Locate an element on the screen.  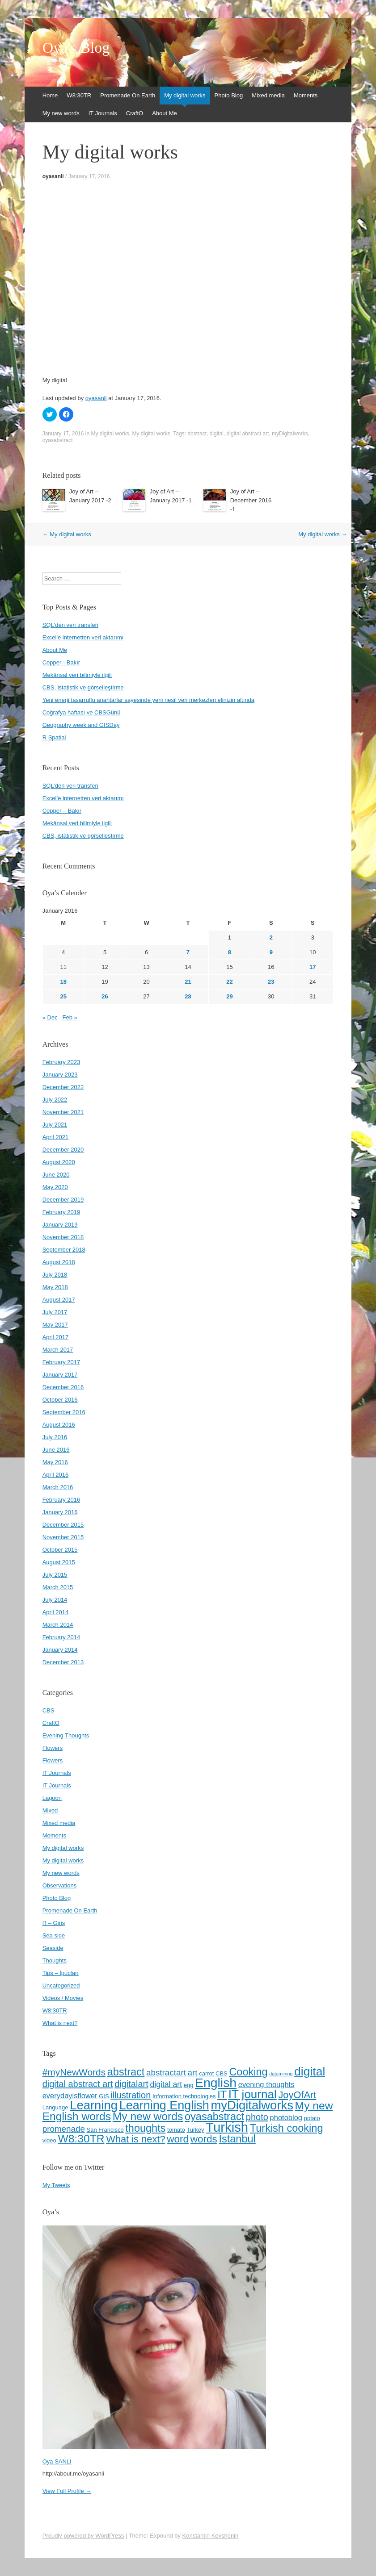
W8:30TR is located at coordinates (79, 95).